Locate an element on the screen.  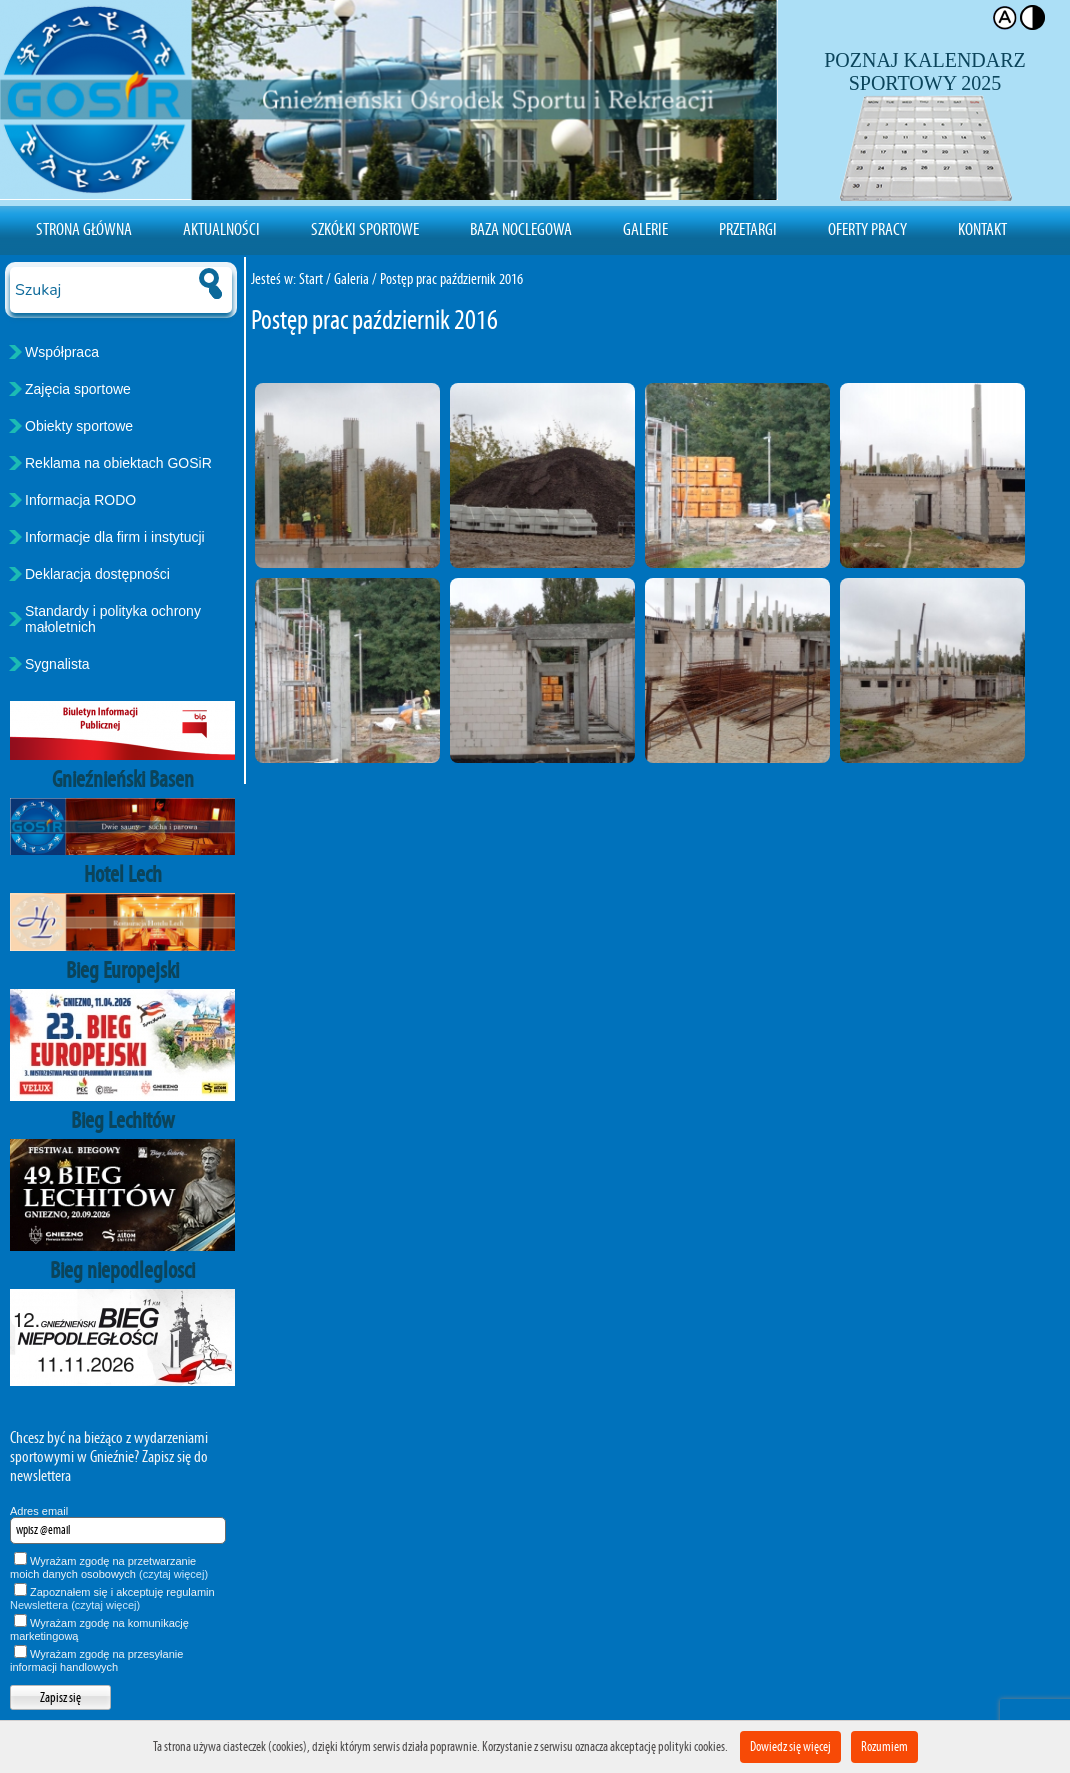
Kontakt is located at coordinates (982, 229).